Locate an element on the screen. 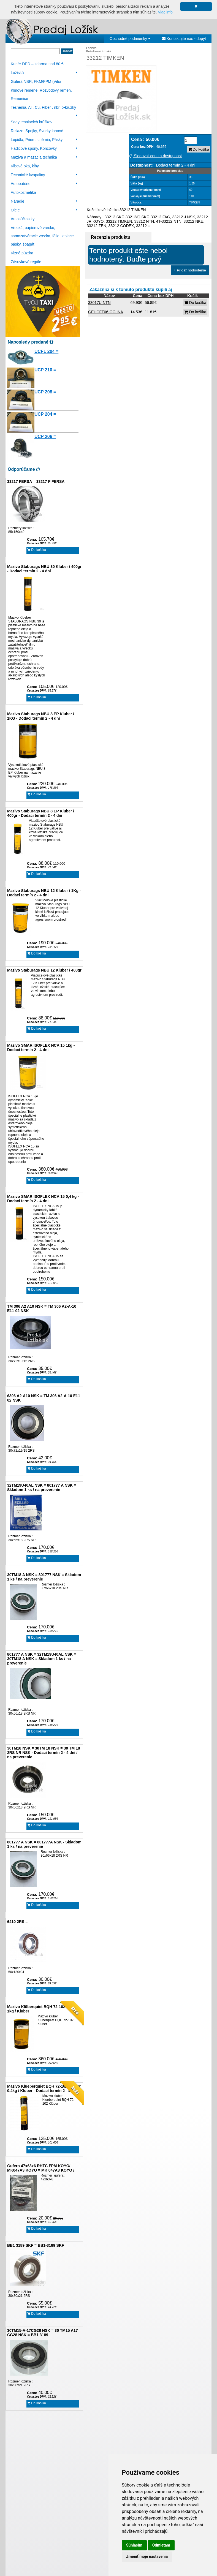  Kĺbové oká, kĺby is located at coordinates (25, 166).